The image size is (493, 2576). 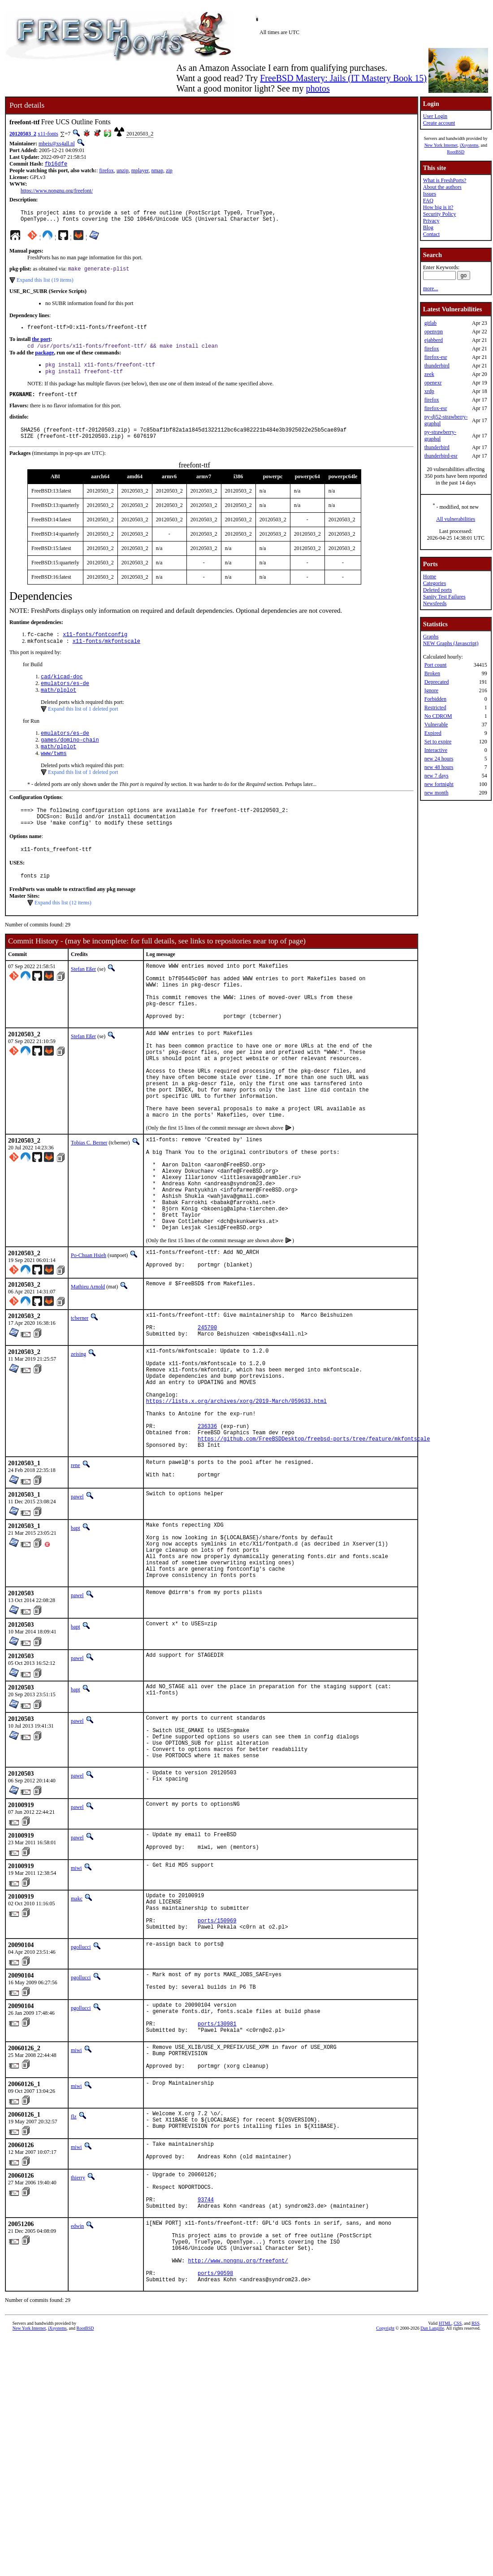 I want to click on Restricted, so click(x=435, y=707).